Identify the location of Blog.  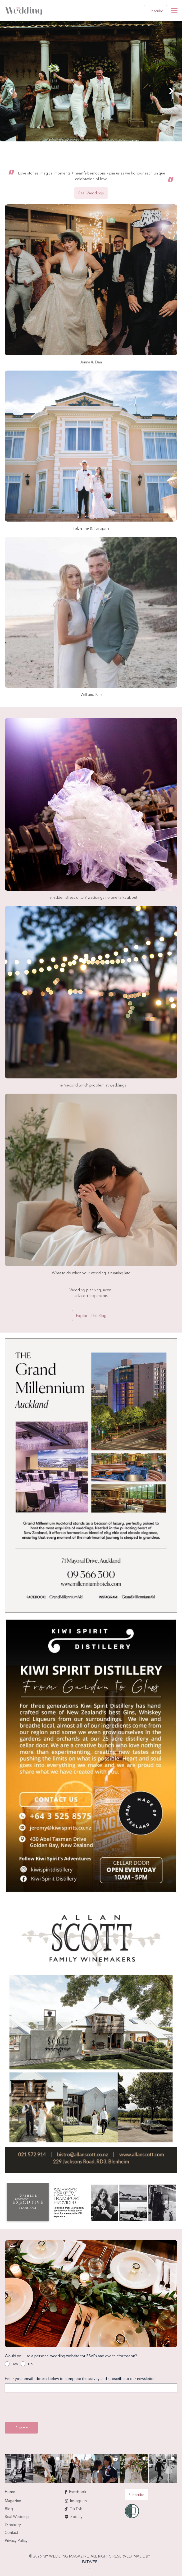
(9, 2508).